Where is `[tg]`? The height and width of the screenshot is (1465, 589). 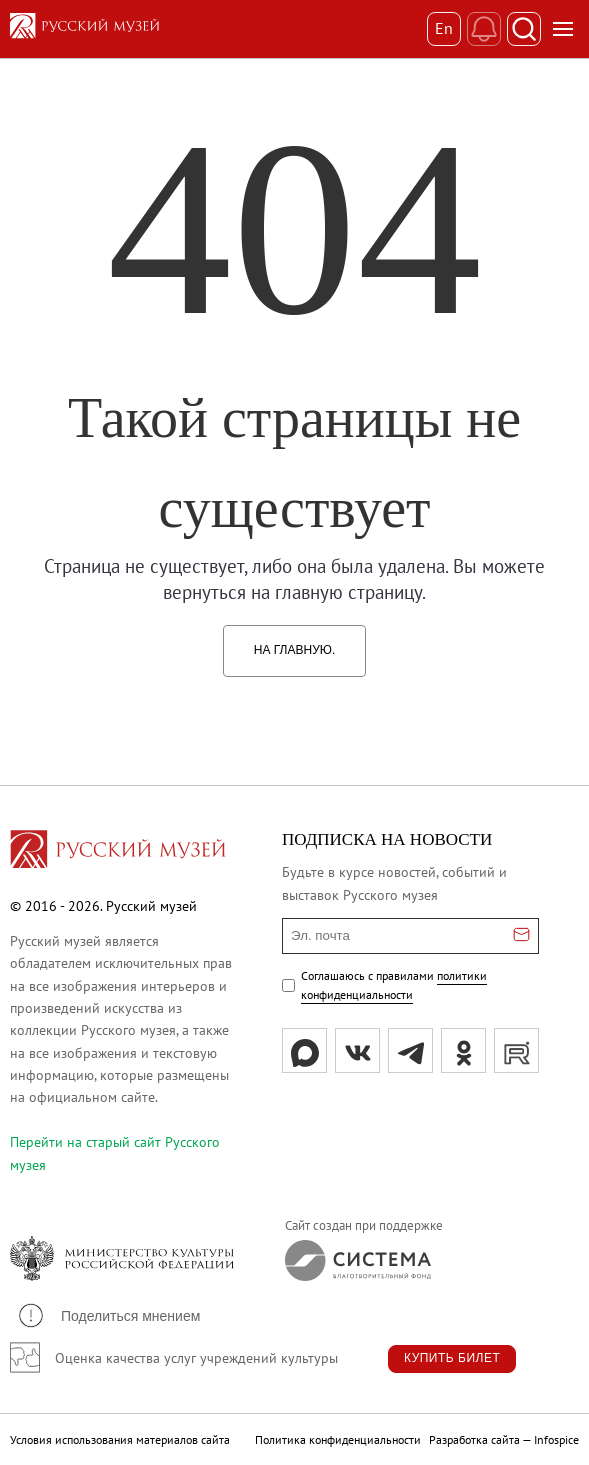 [tg] is located at coordinates (410, 1050).